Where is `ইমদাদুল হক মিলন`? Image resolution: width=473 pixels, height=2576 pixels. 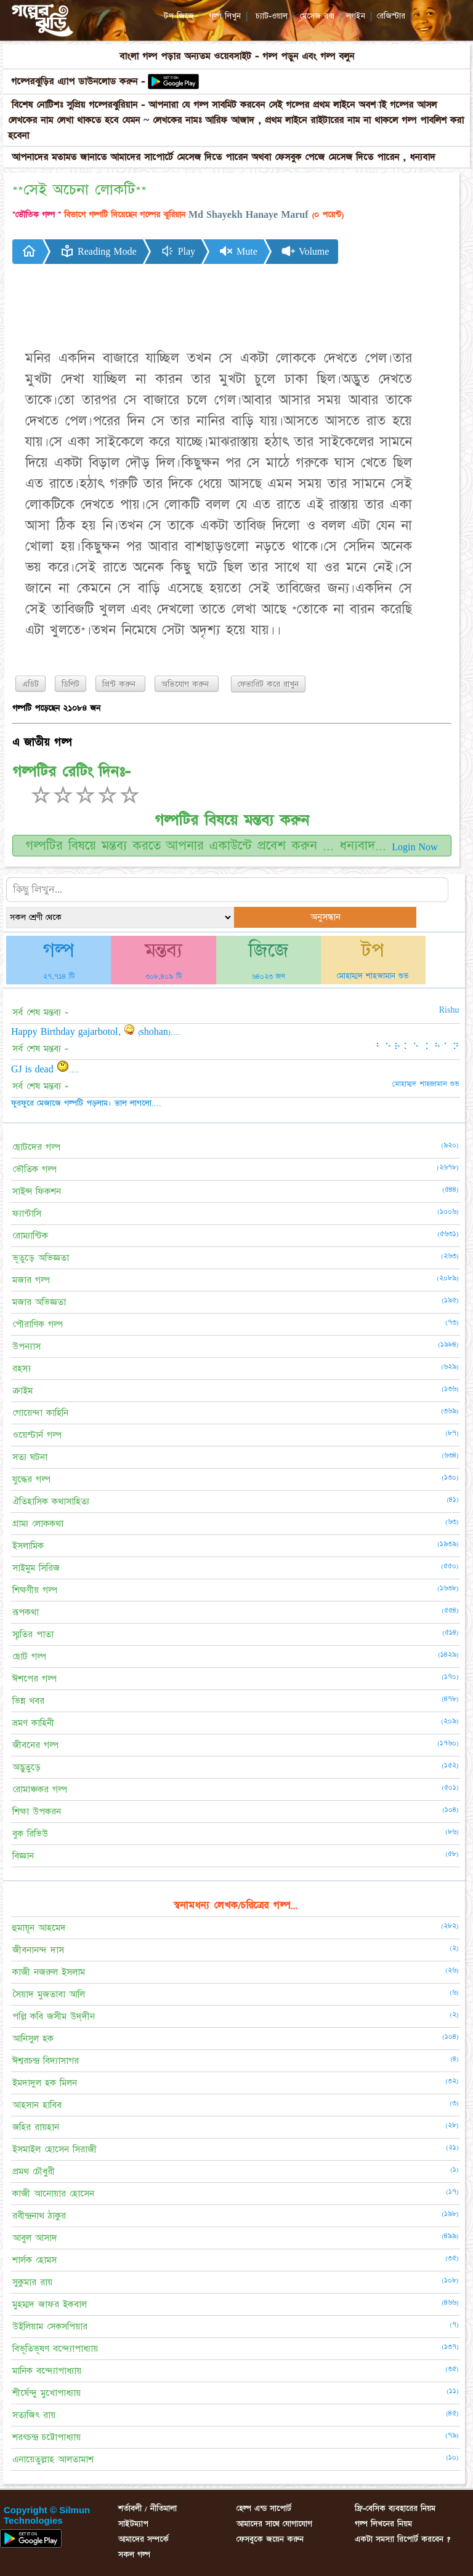 ইমদাদুল হক মিলন is located at coordinates (44, 2082).